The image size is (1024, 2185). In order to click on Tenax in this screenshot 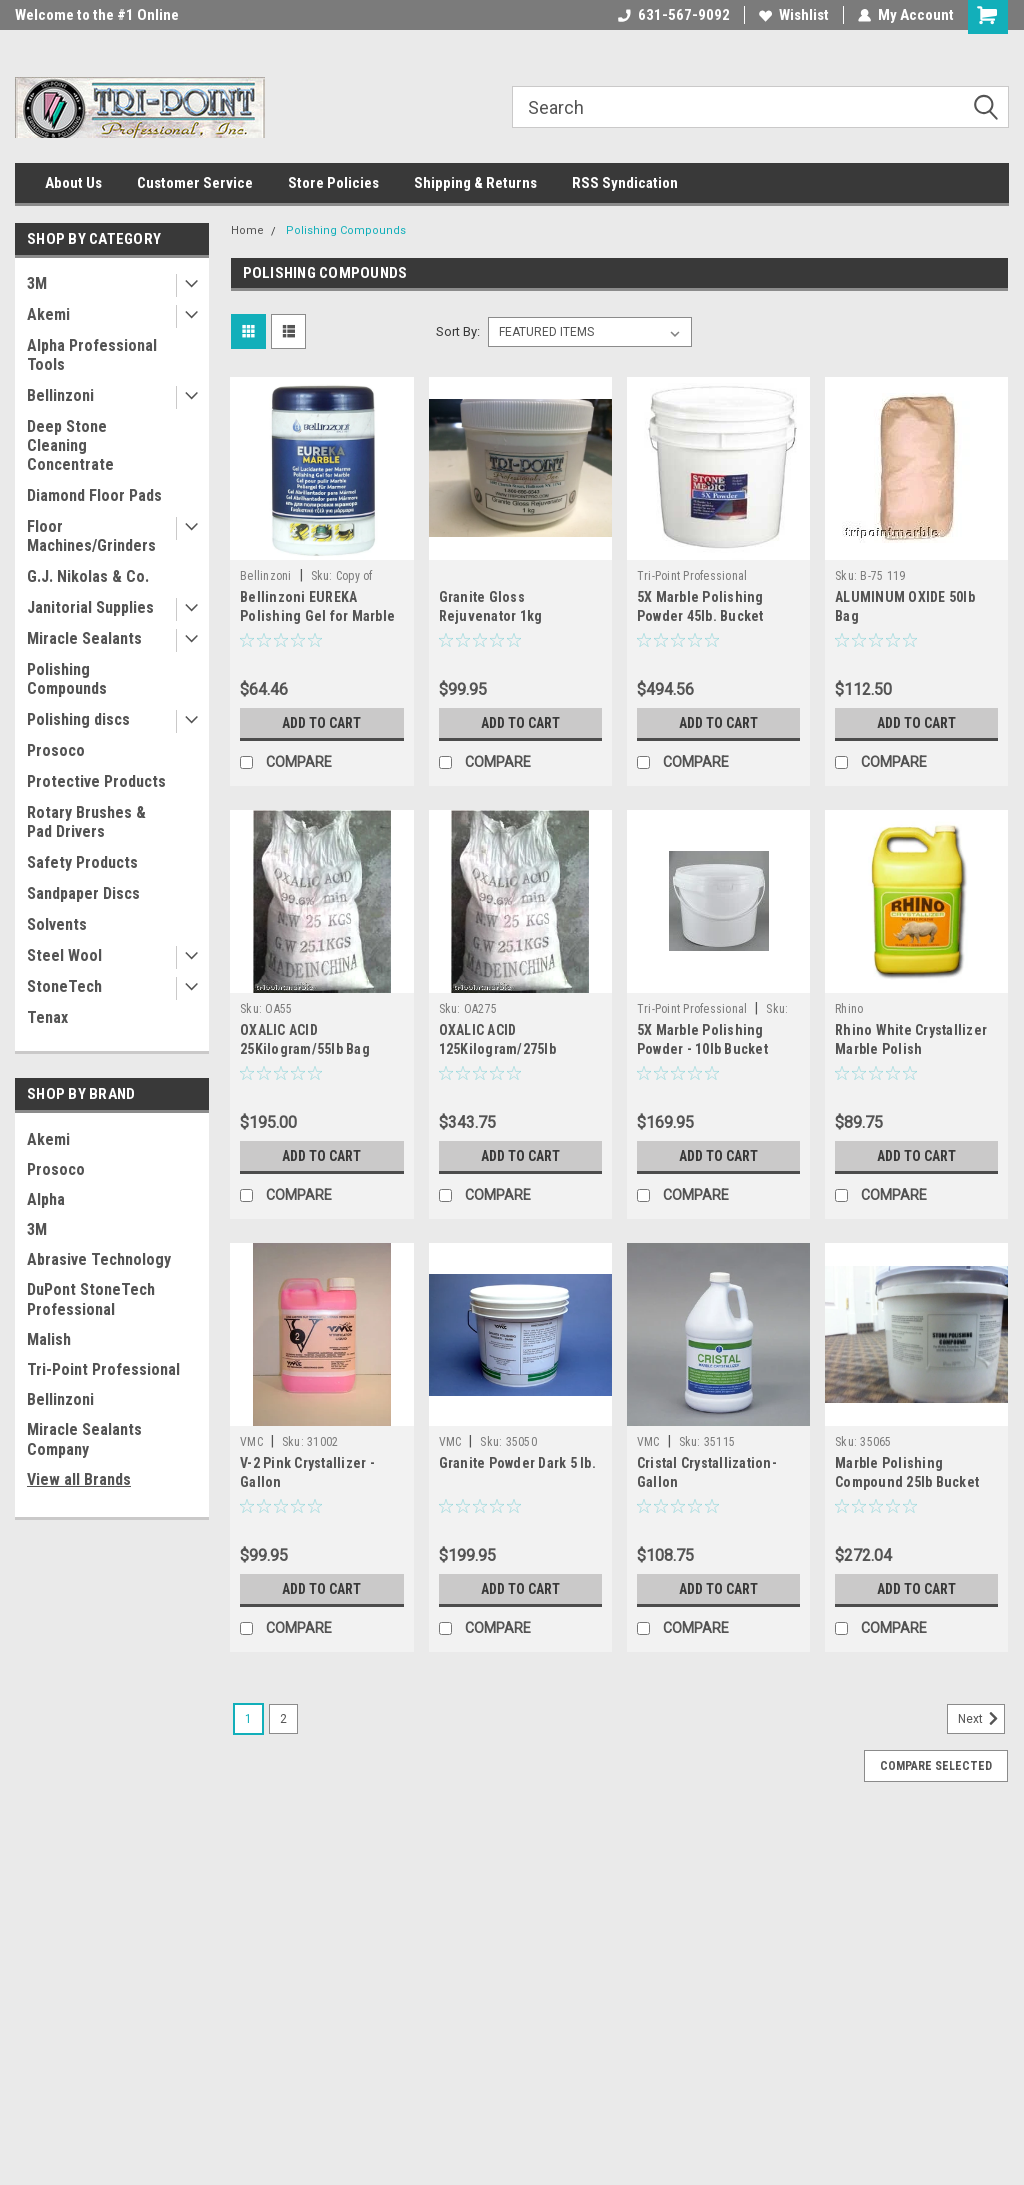, I will do `click(47, 1017)`.